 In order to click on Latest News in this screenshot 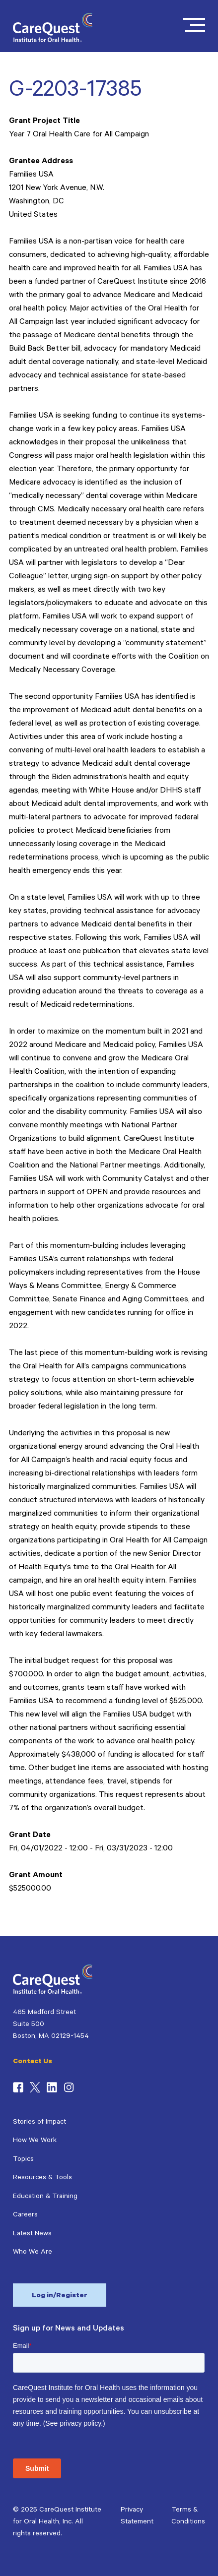, I will do `click(32, 2234)`.